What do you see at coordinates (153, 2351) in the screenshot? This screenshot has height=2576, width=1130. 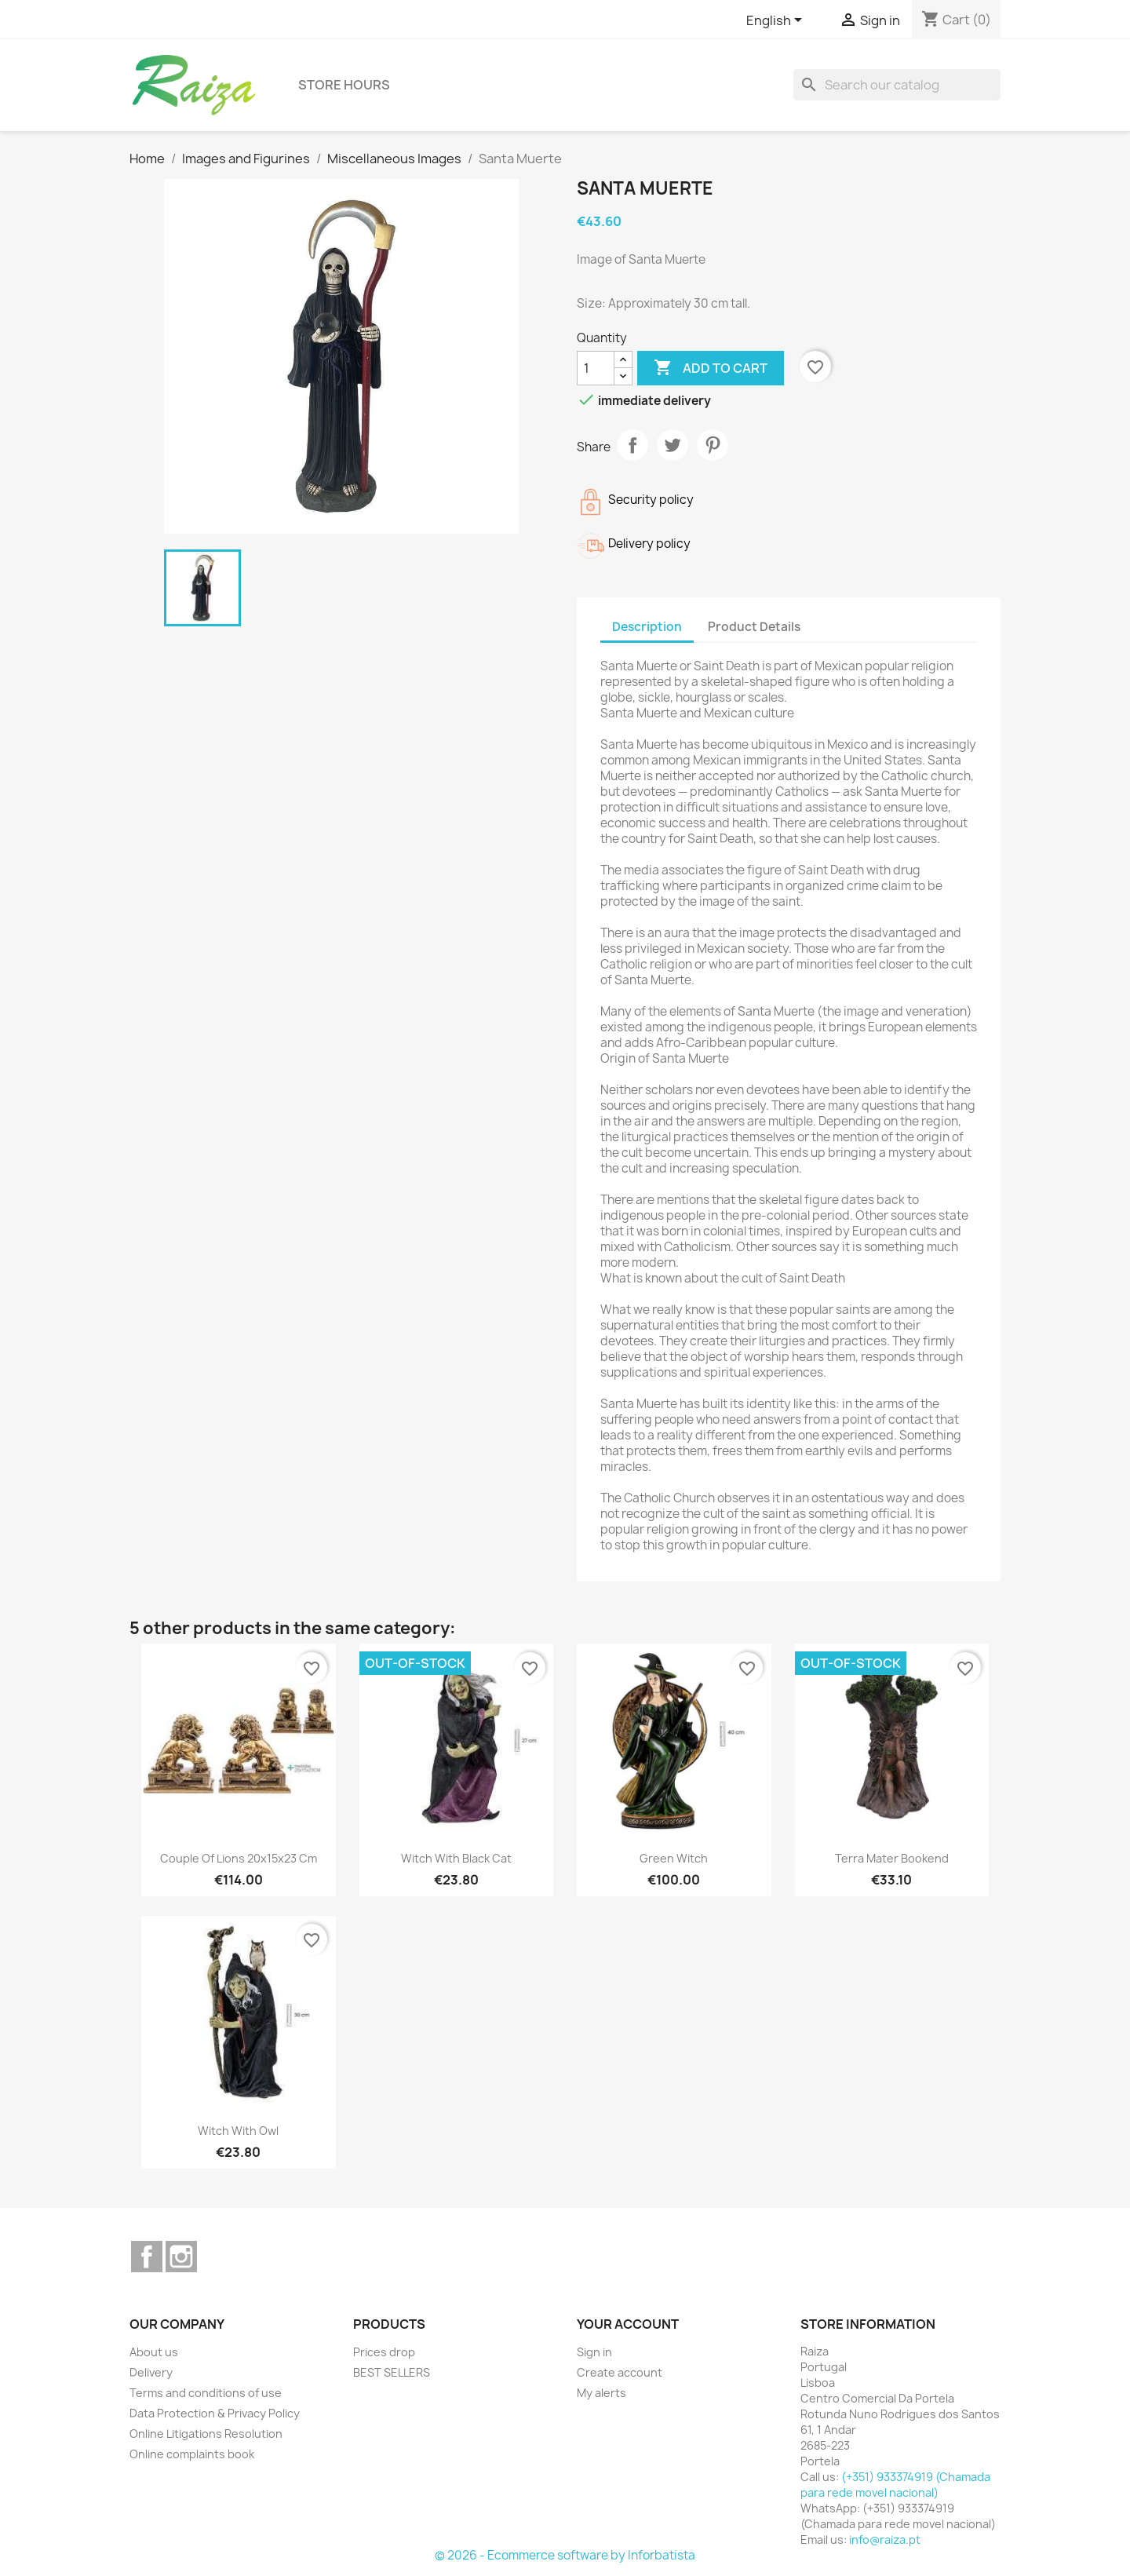 I see `About us` at bounding box center [153, 2351].